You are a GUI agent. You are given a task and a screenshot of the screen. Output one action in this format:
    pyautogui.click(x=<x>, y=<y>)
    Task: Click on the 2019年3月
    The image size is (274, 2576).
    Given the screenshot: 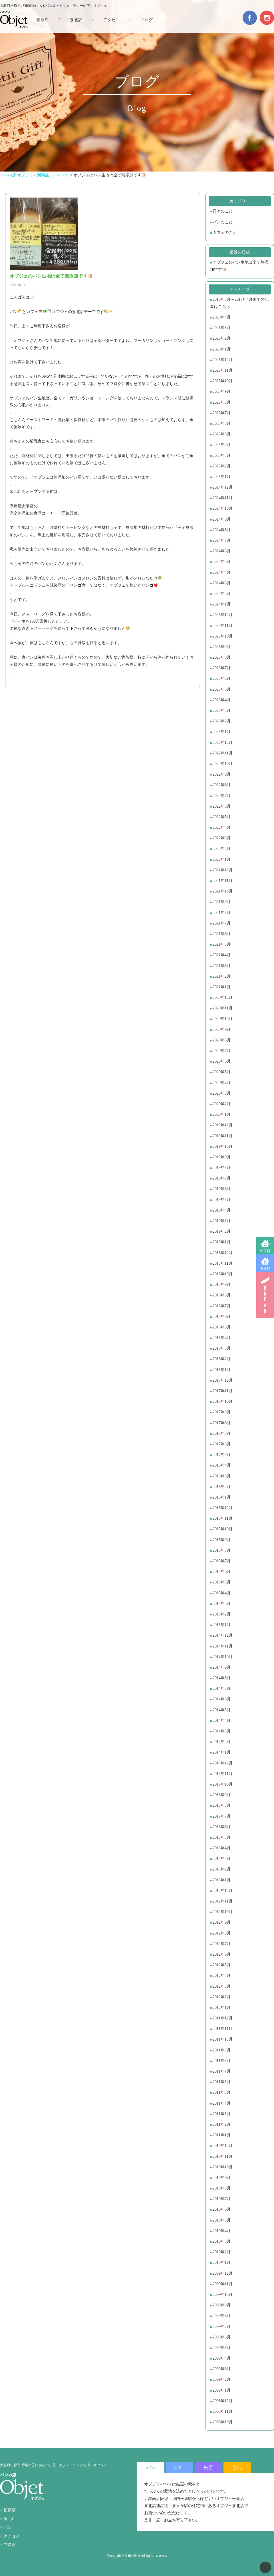 What is the action you would take?
    pyautogui.click(x=222, y=1221)
    